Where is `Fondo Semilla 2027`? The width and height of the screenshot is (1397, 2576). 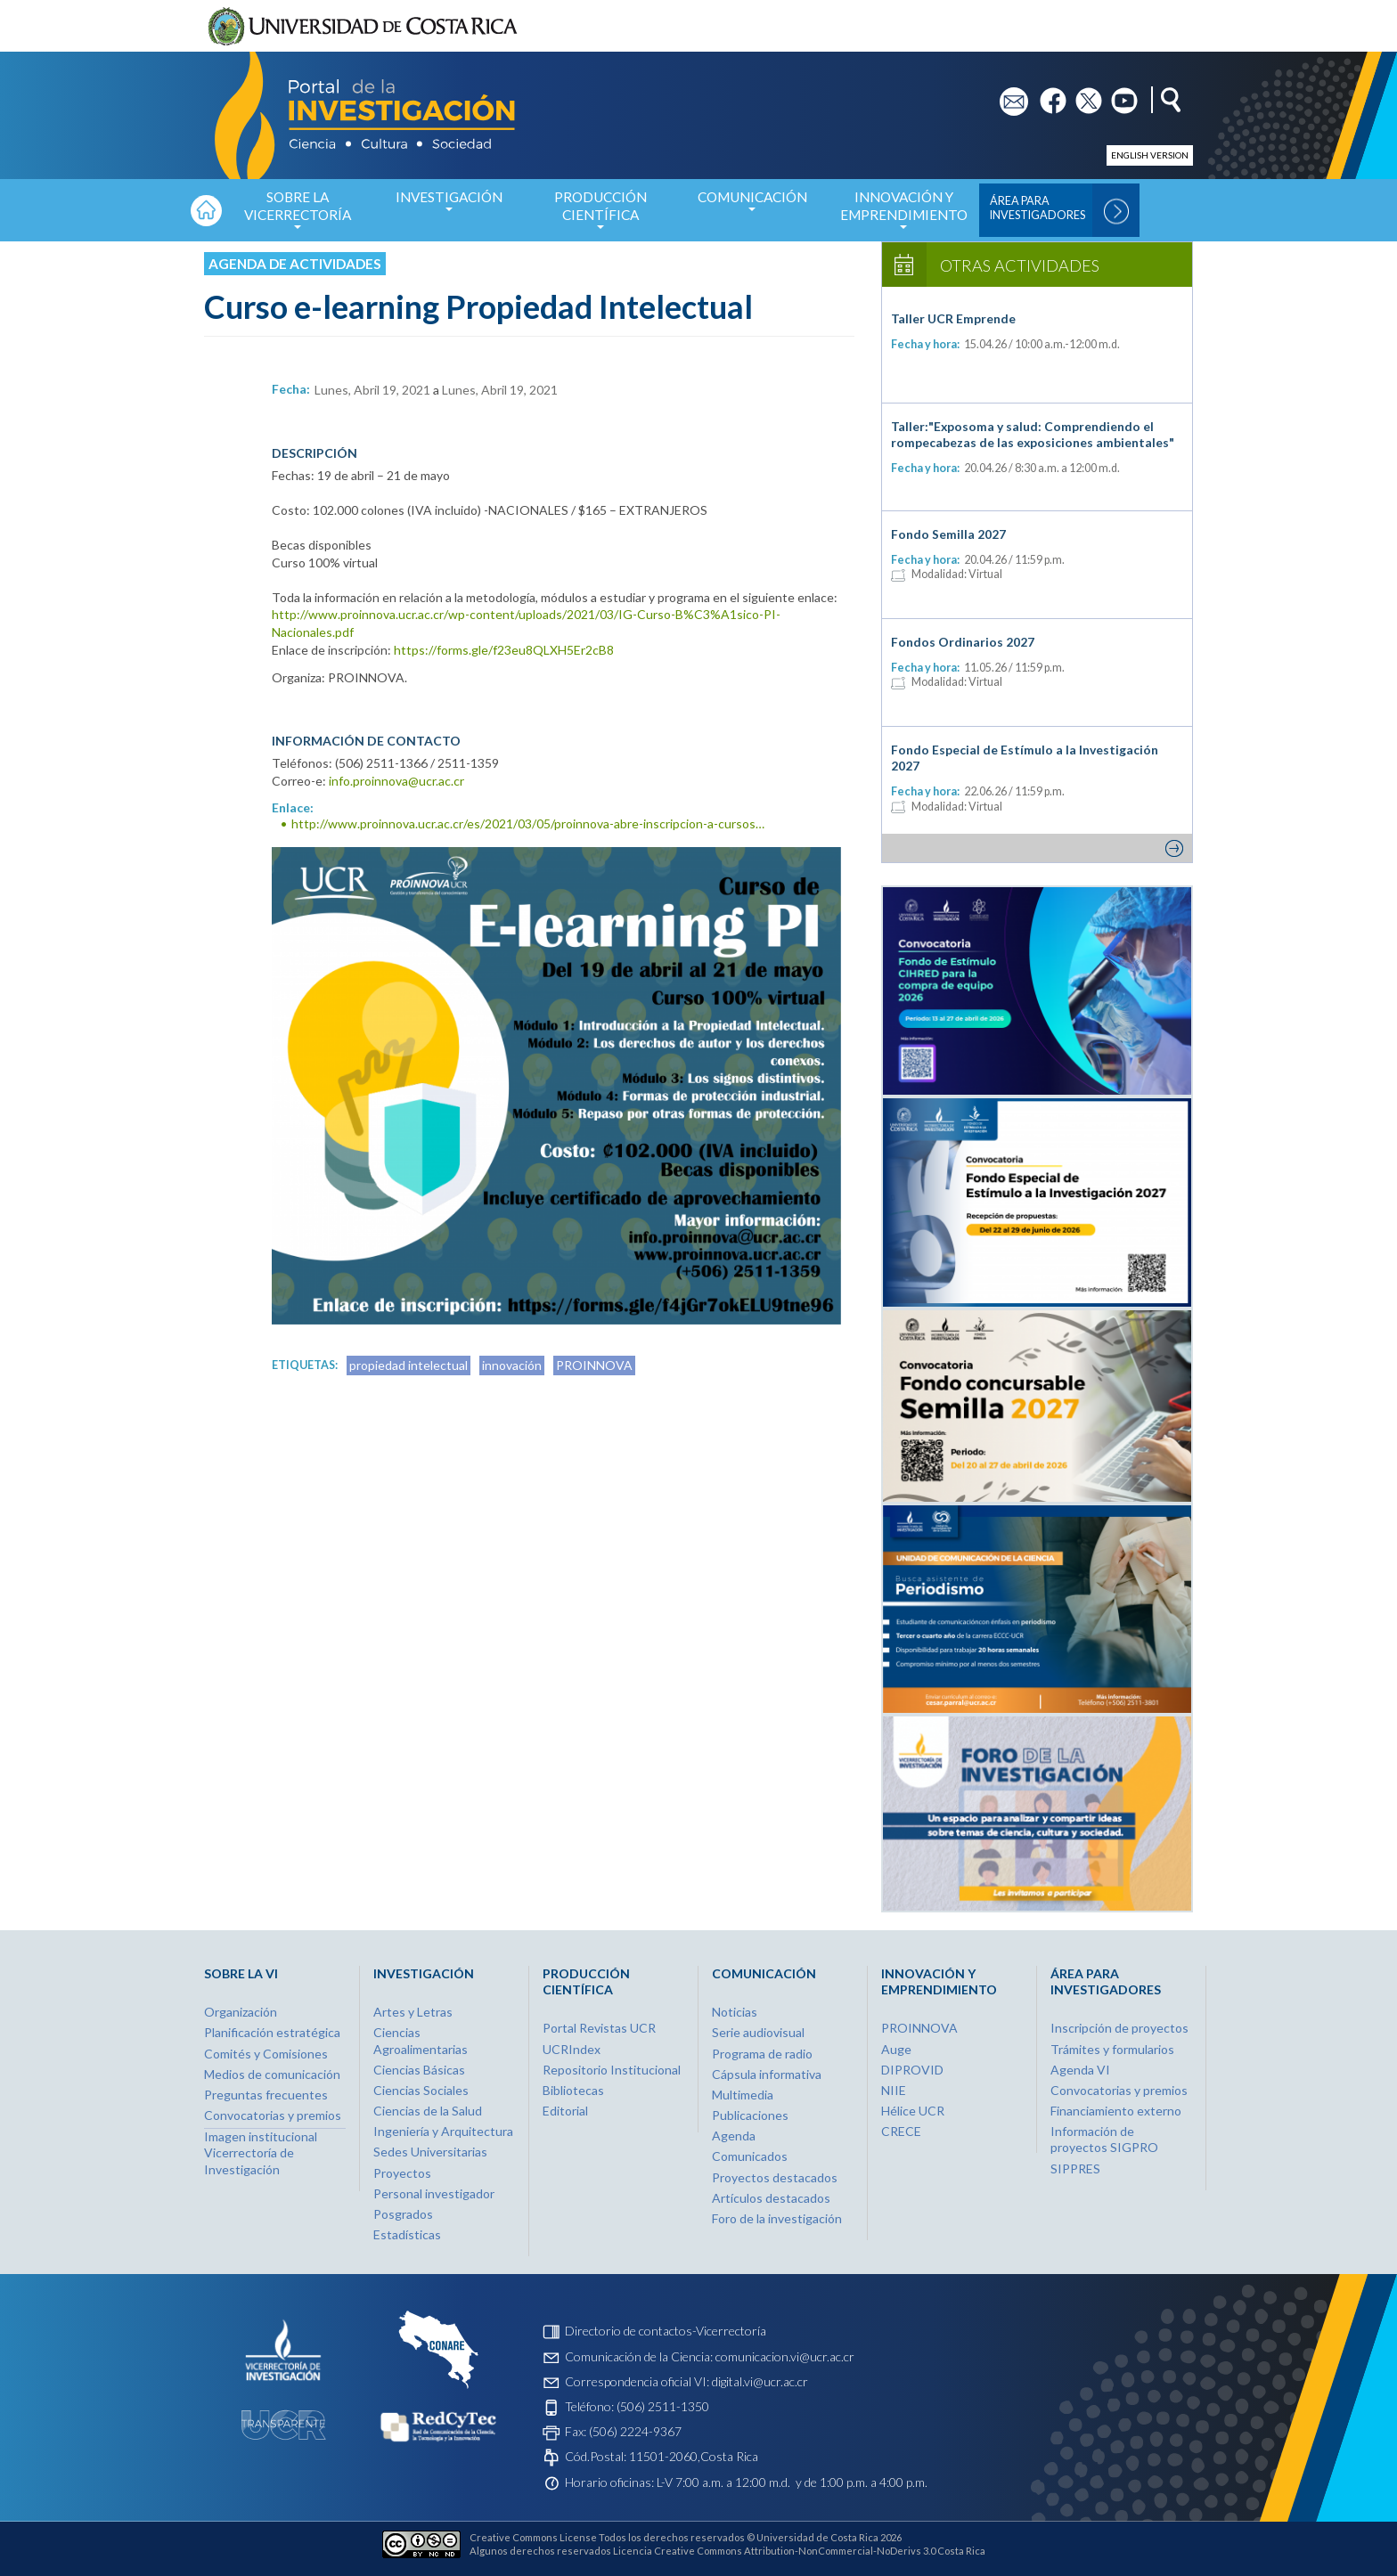
Fondo Semilla 2027 is located at coordinates (948, 534).